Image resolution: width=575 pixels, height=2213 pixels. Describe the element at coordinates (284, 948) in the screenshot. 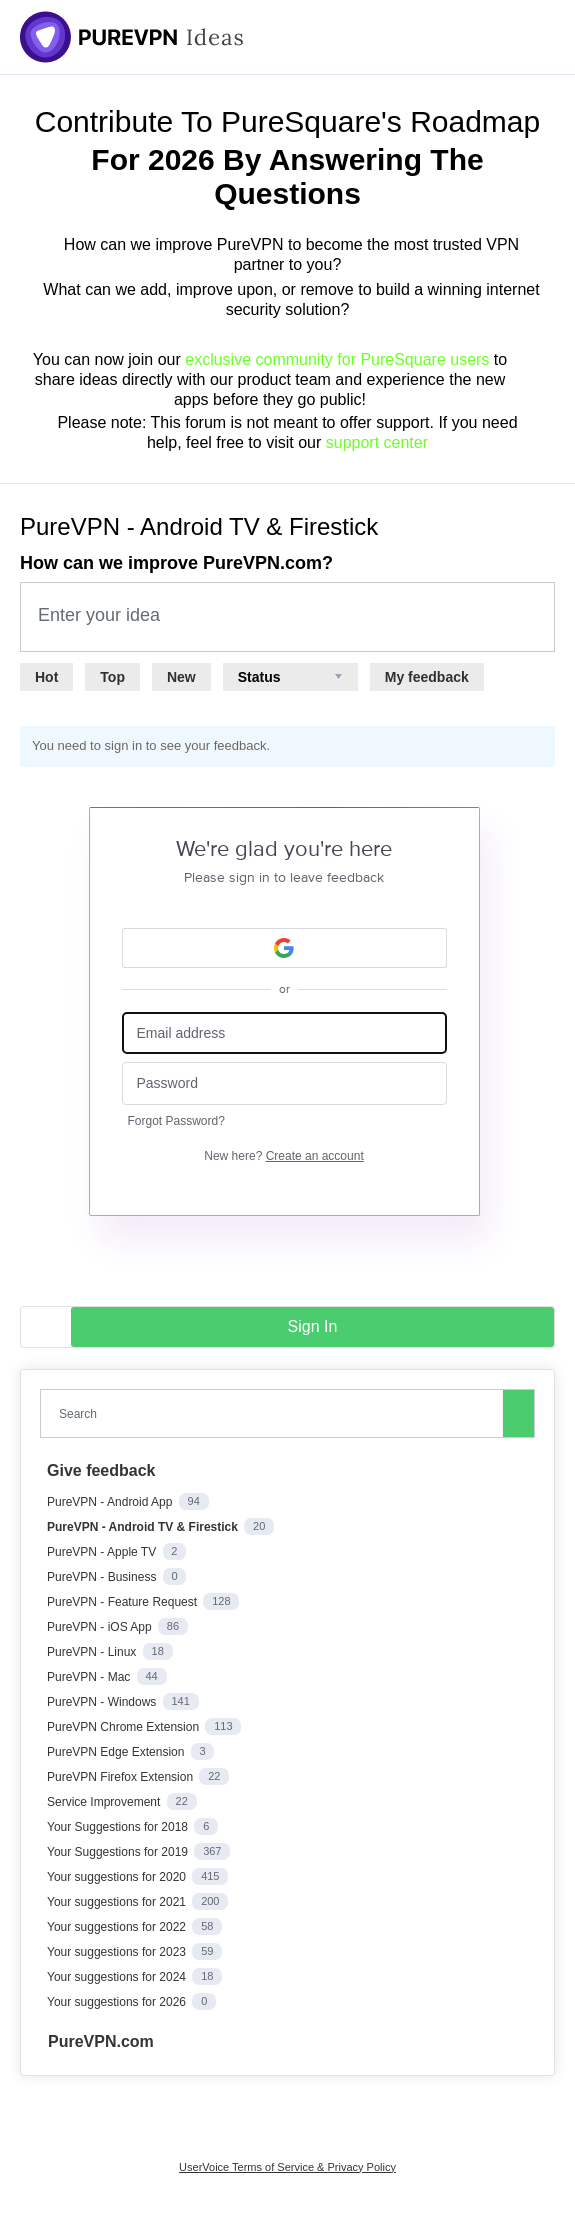

I see `[Google sign in]` at that location.